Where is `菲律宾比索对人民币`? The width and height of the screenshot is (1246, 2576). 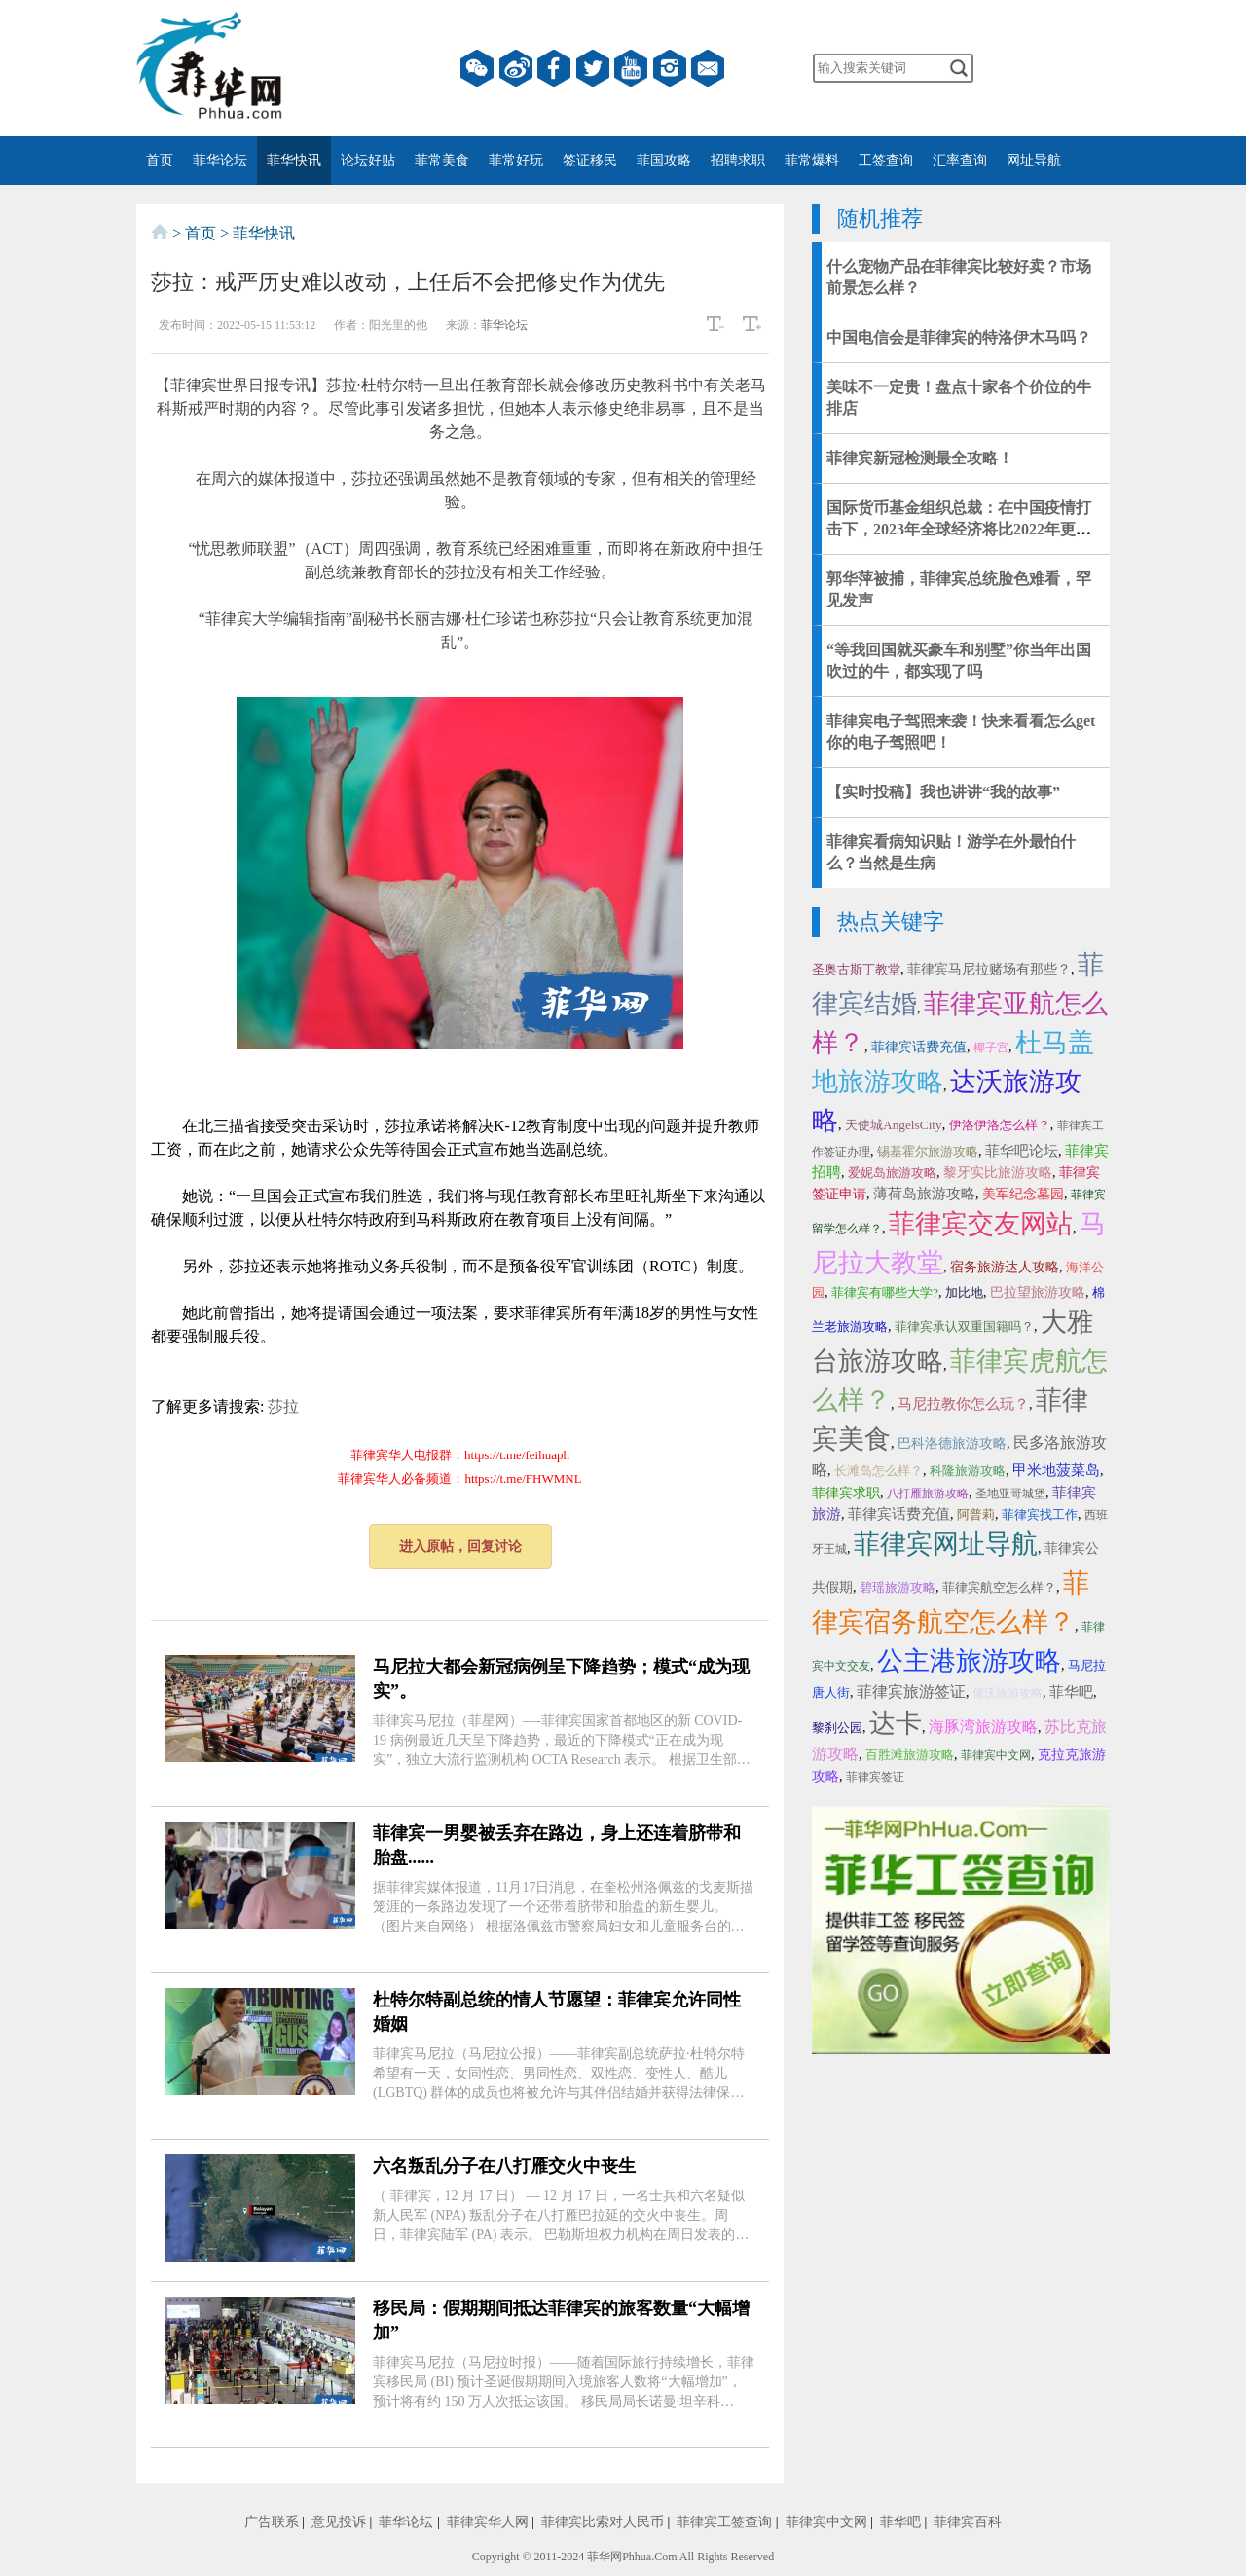 菲律宾比索对人民币 is located at coordinates (602, 2522).